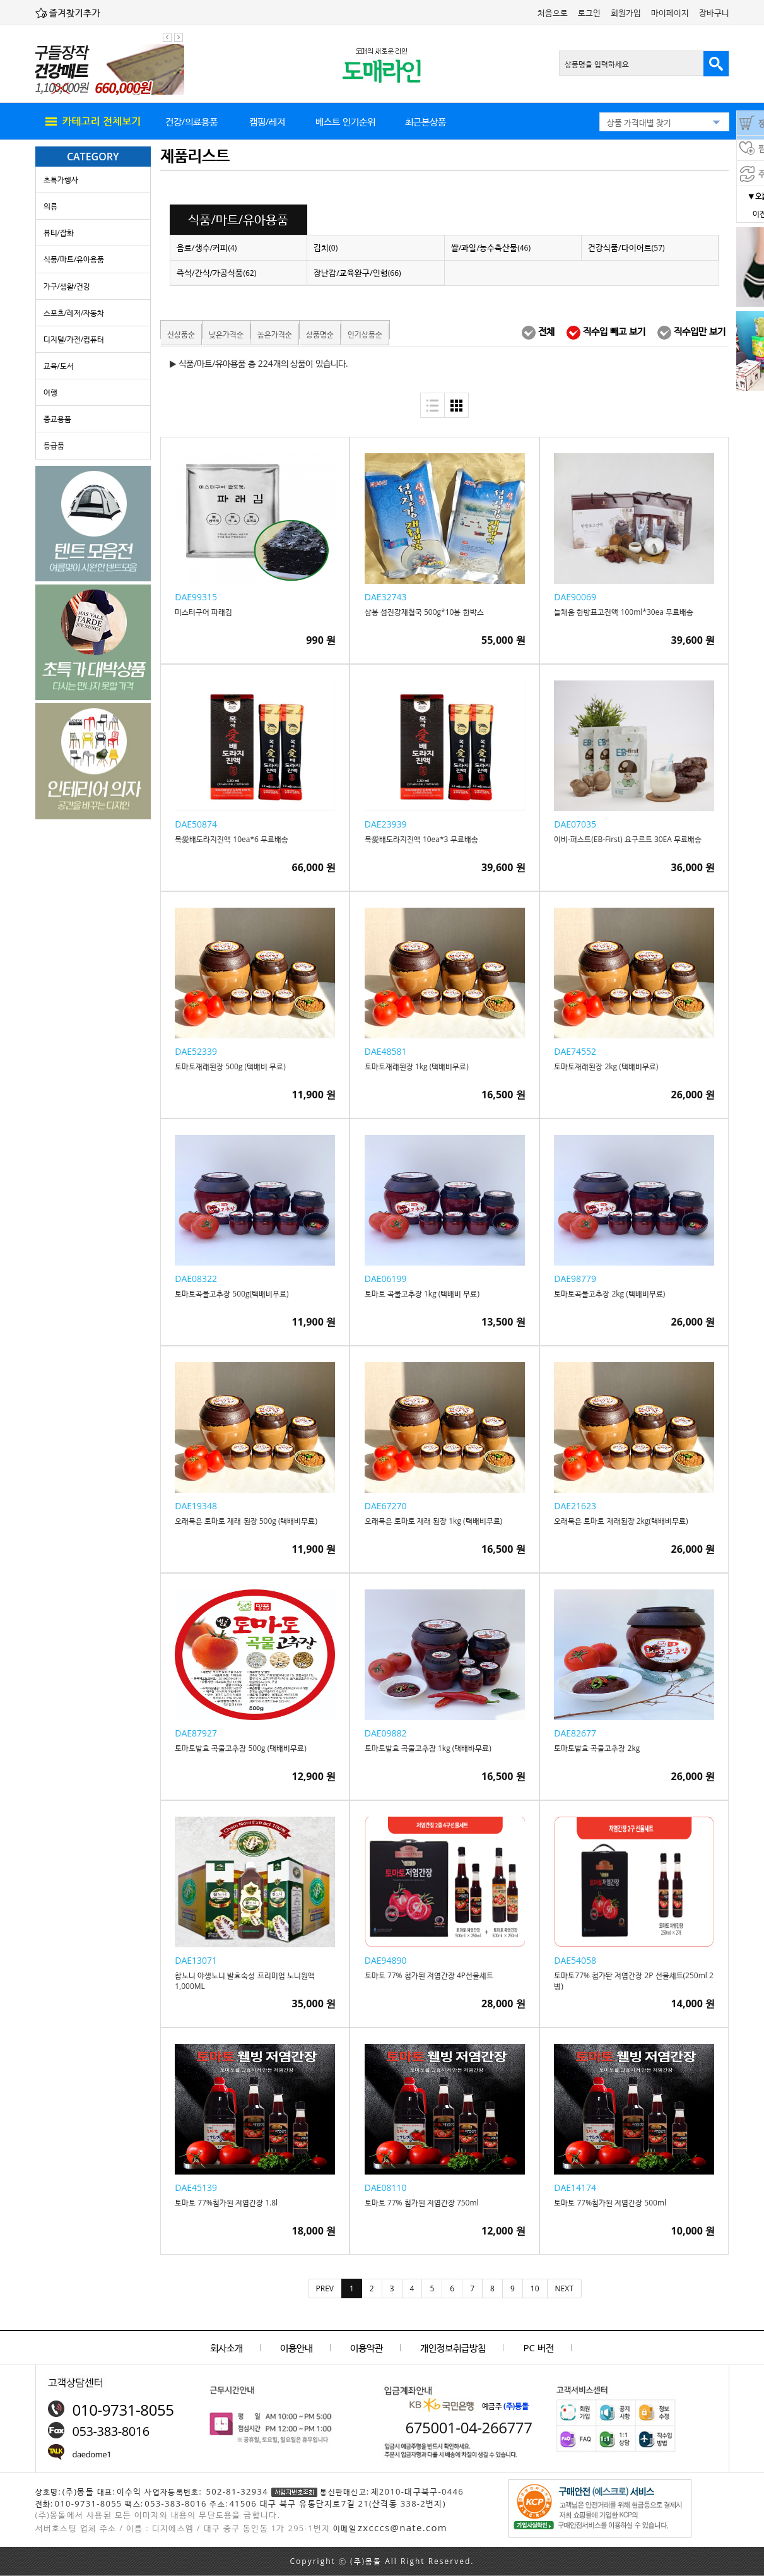  What do you see at coordinates (453, 2347) in the screenshot?
I see `개인정보취급방침` at bounding box center [453, 2347].